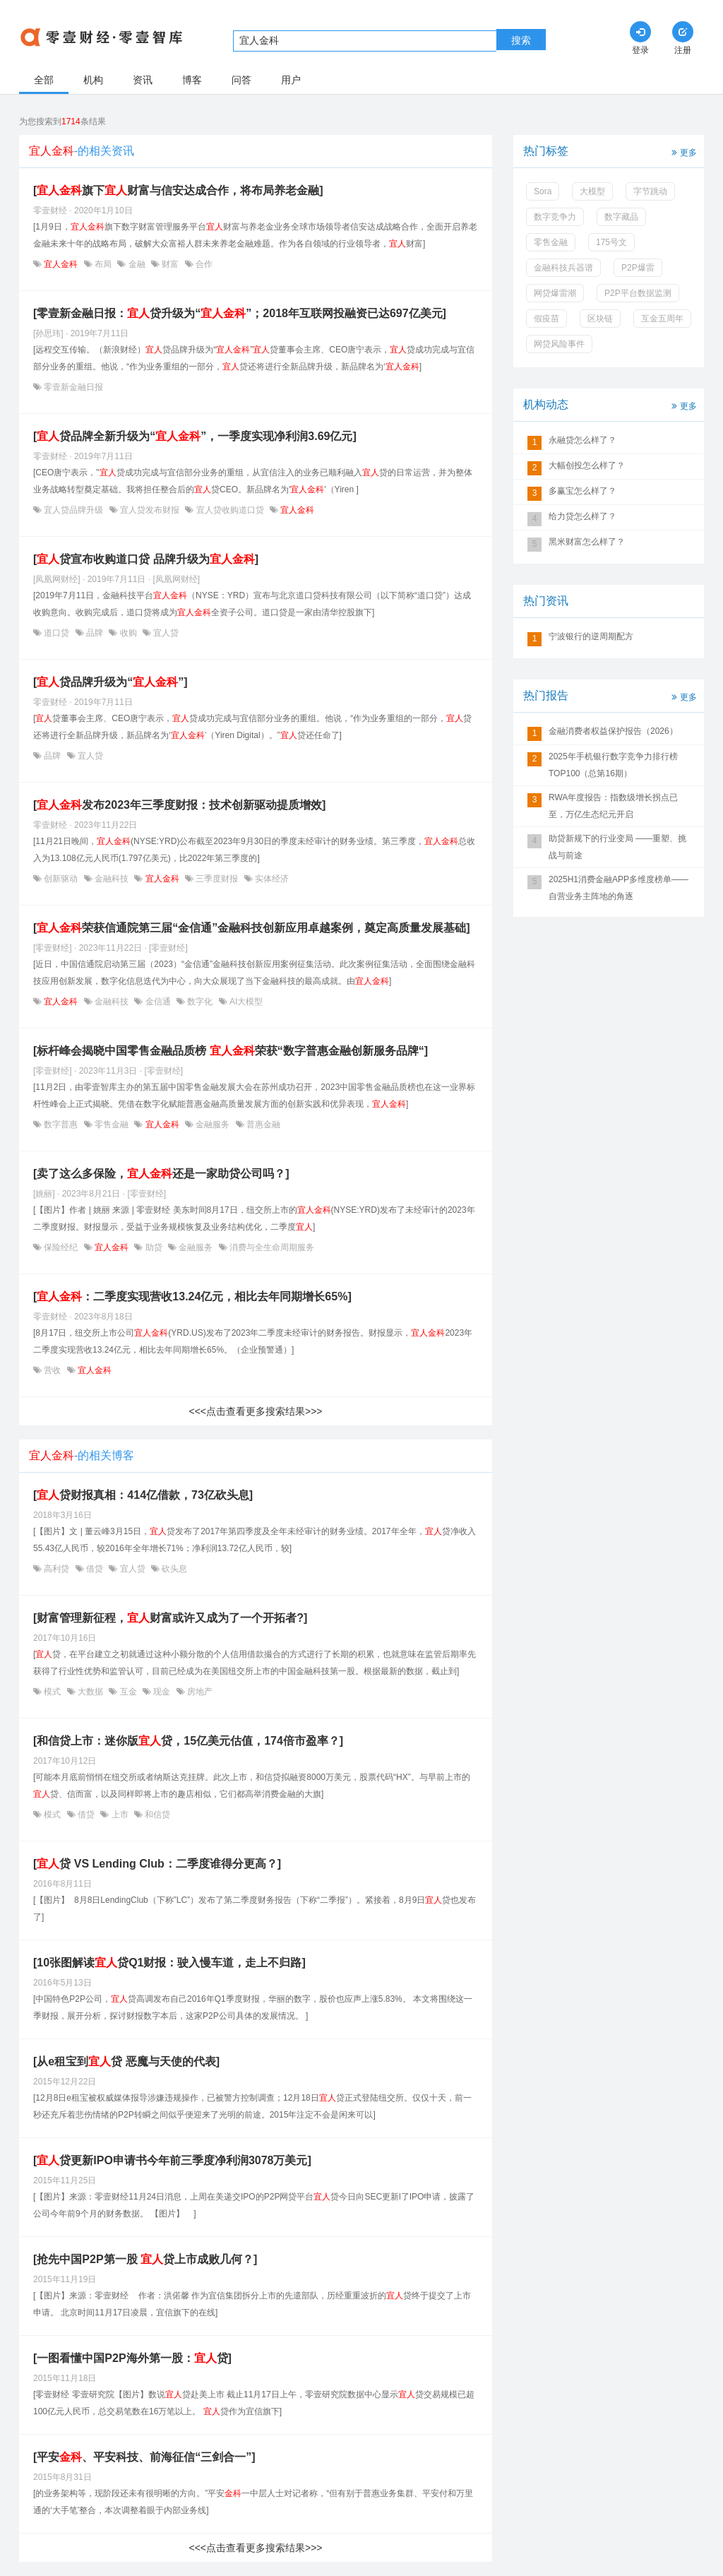 This screenshot has height=2576, width=723. What do you see at coordinates (251, 928) in the screenshot?
I see `[荣获信通院第三届“金信通”金融科技创新应用卓越案例，奠定高质量发展基础]` at bounding box center [251, 928].